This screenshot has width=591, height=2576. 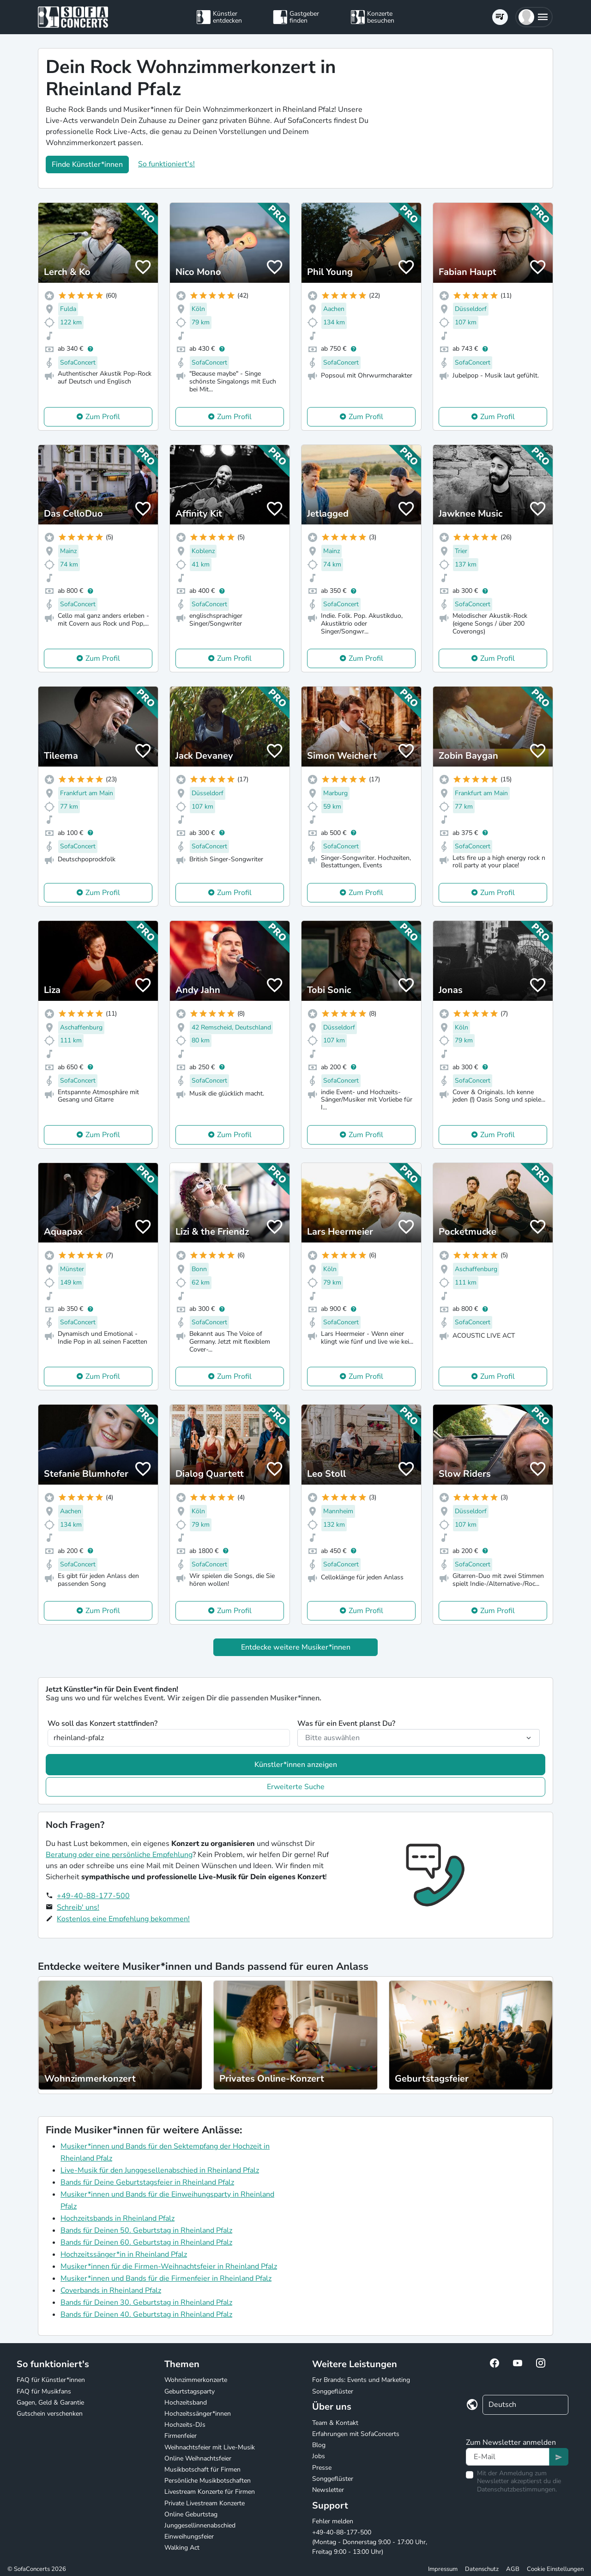 What do you see at coordinates (482, 2569) in the screenshot?
I see `Datenschutz` at bounding box center [482, 2569].